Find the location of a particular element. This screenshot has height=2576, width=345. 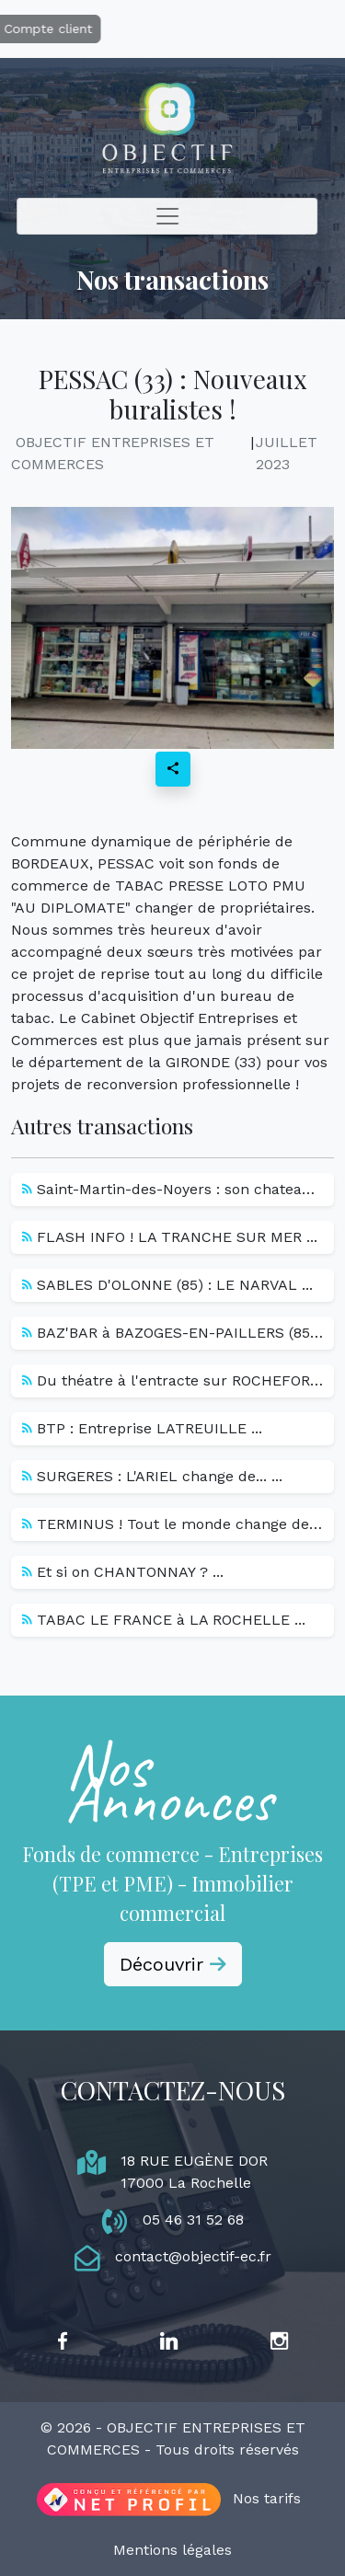

FLASH INFO ! LA TRANCHE SUR MER ... is located at coordinates (169, 1237).